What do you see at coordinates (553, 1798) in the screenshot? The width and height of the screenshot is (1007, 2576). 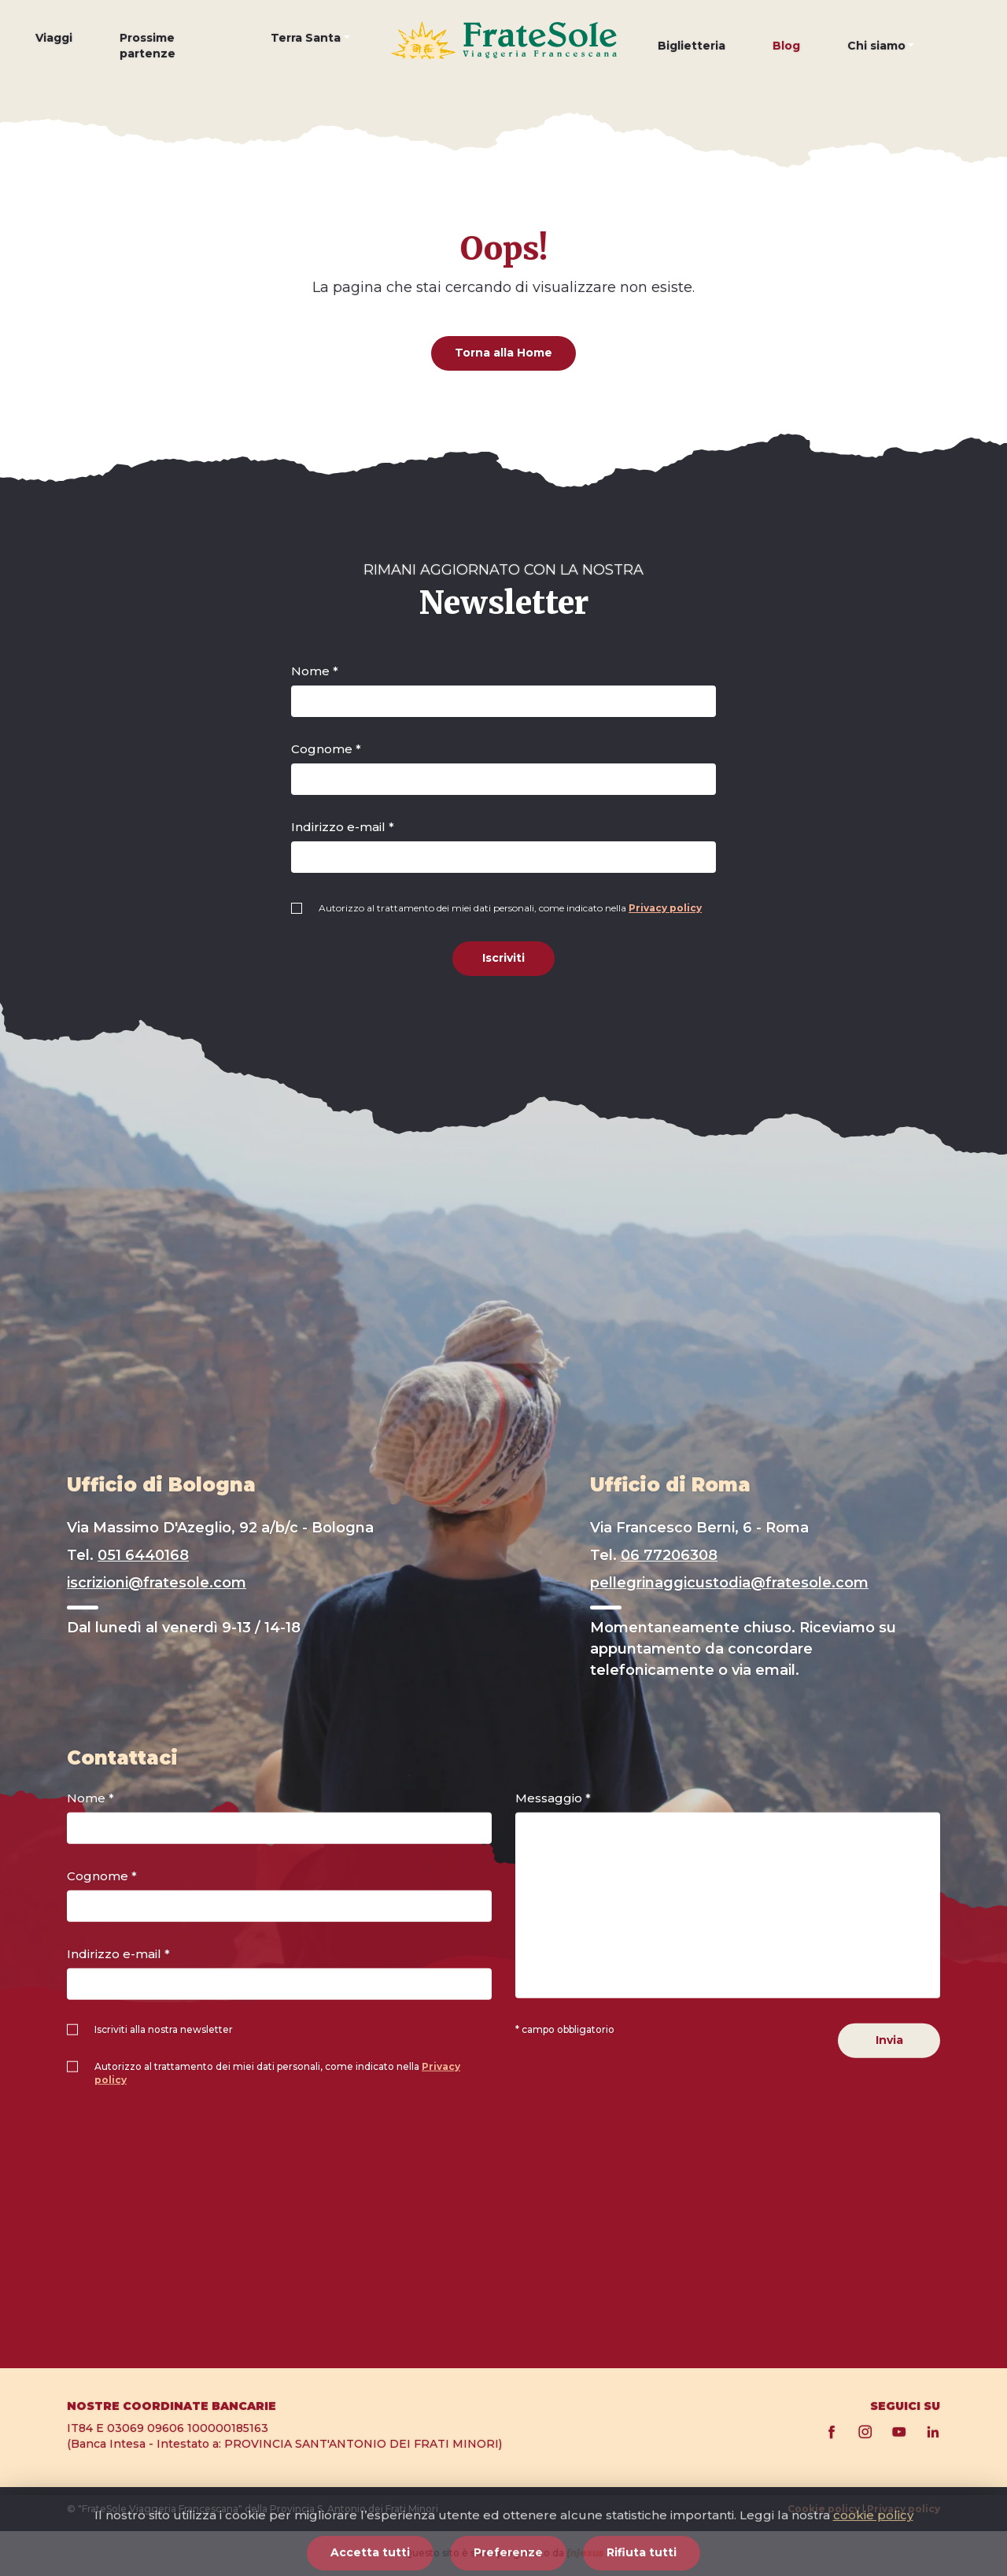 I see `Messaggio *` at bounding box center [553, 1798].